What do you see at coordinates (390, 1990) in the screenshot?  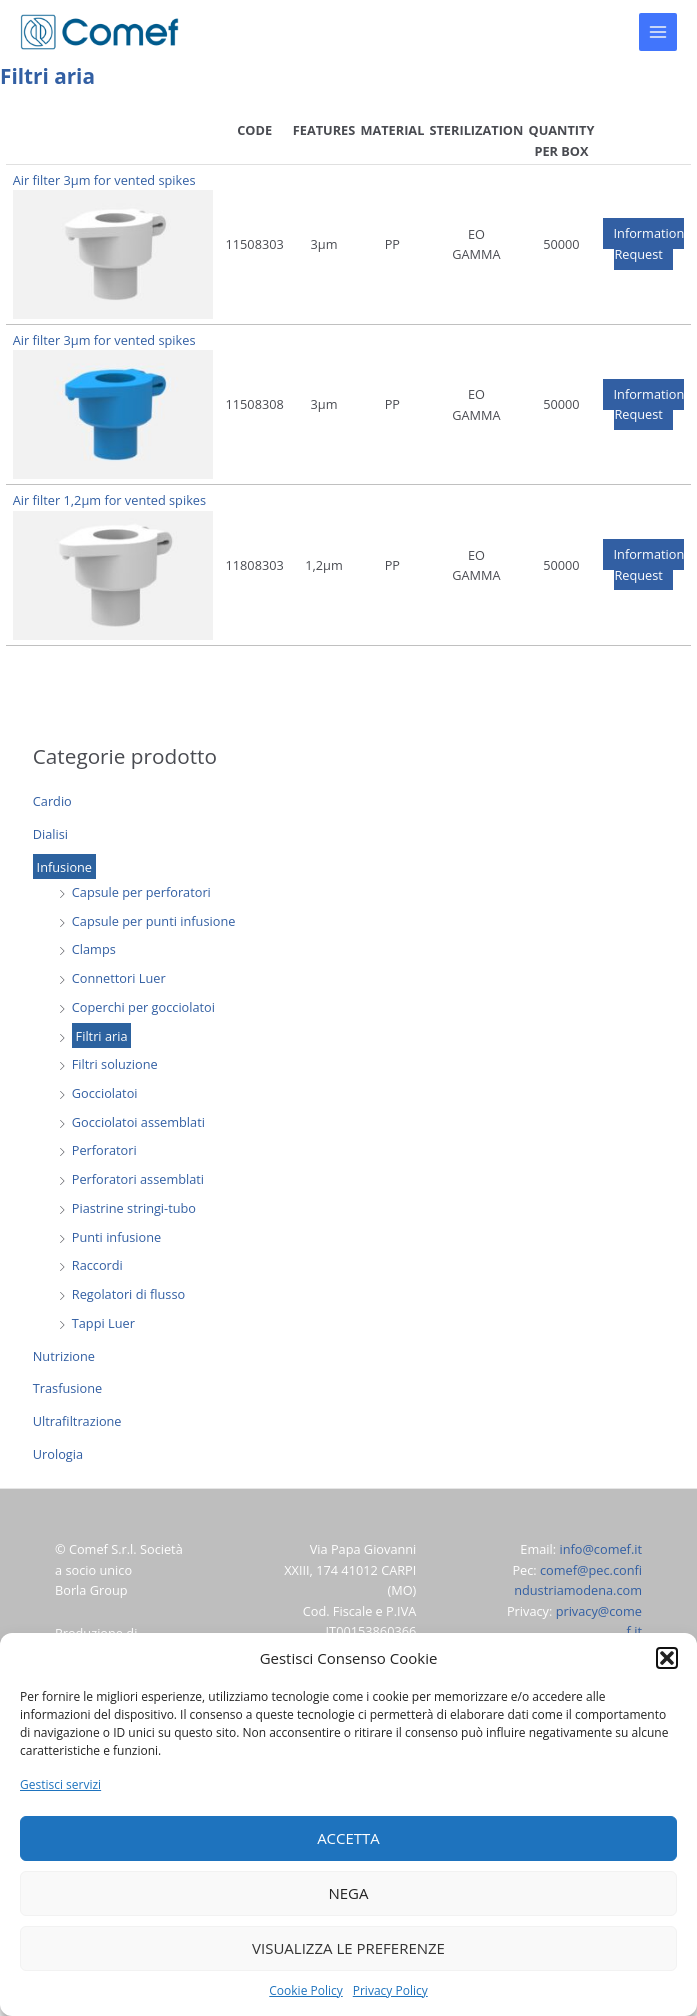 I see `Privacy Policy` at bounding box center [390, 1990].